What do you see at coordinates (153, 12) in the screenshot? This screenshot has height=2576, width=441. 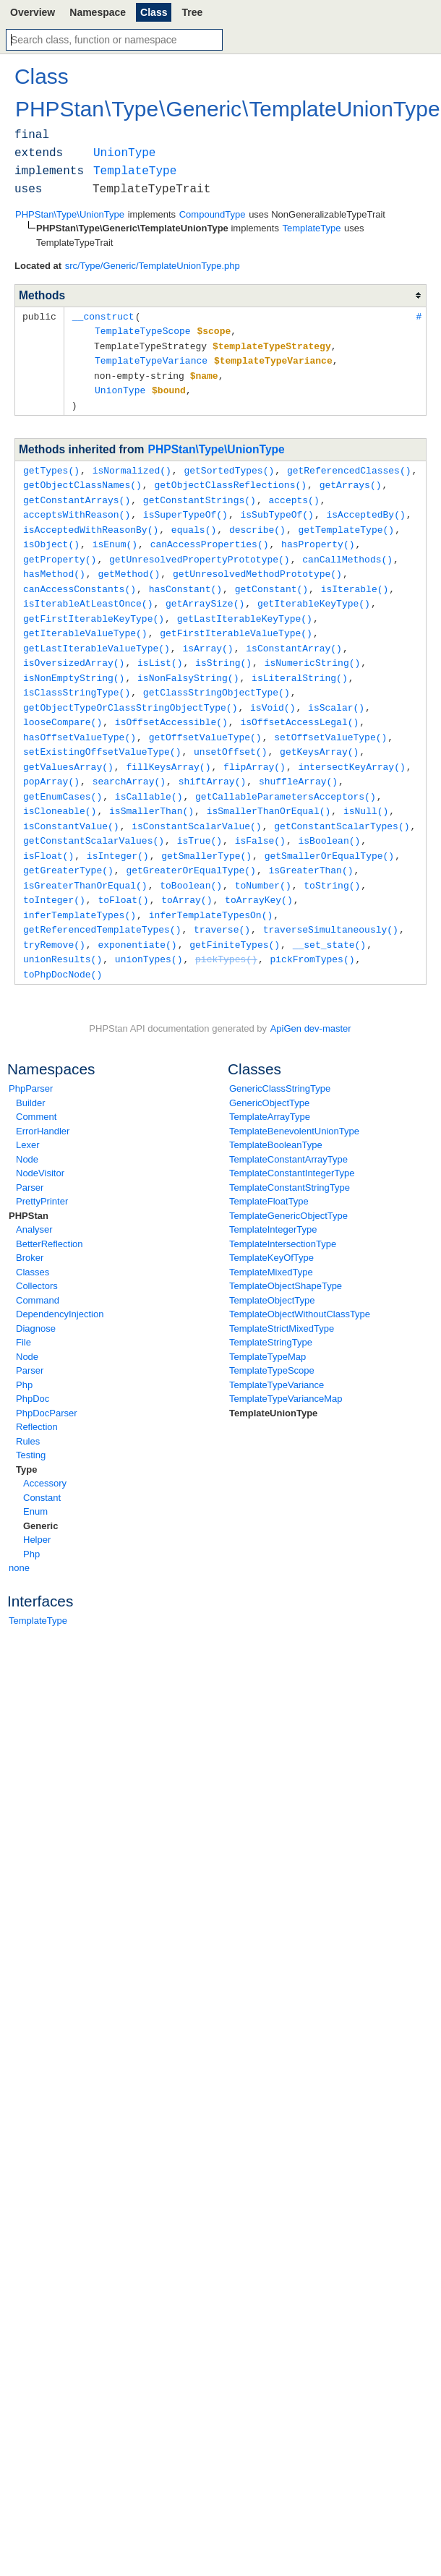 I see `Class` at bounding box center [153, 12].